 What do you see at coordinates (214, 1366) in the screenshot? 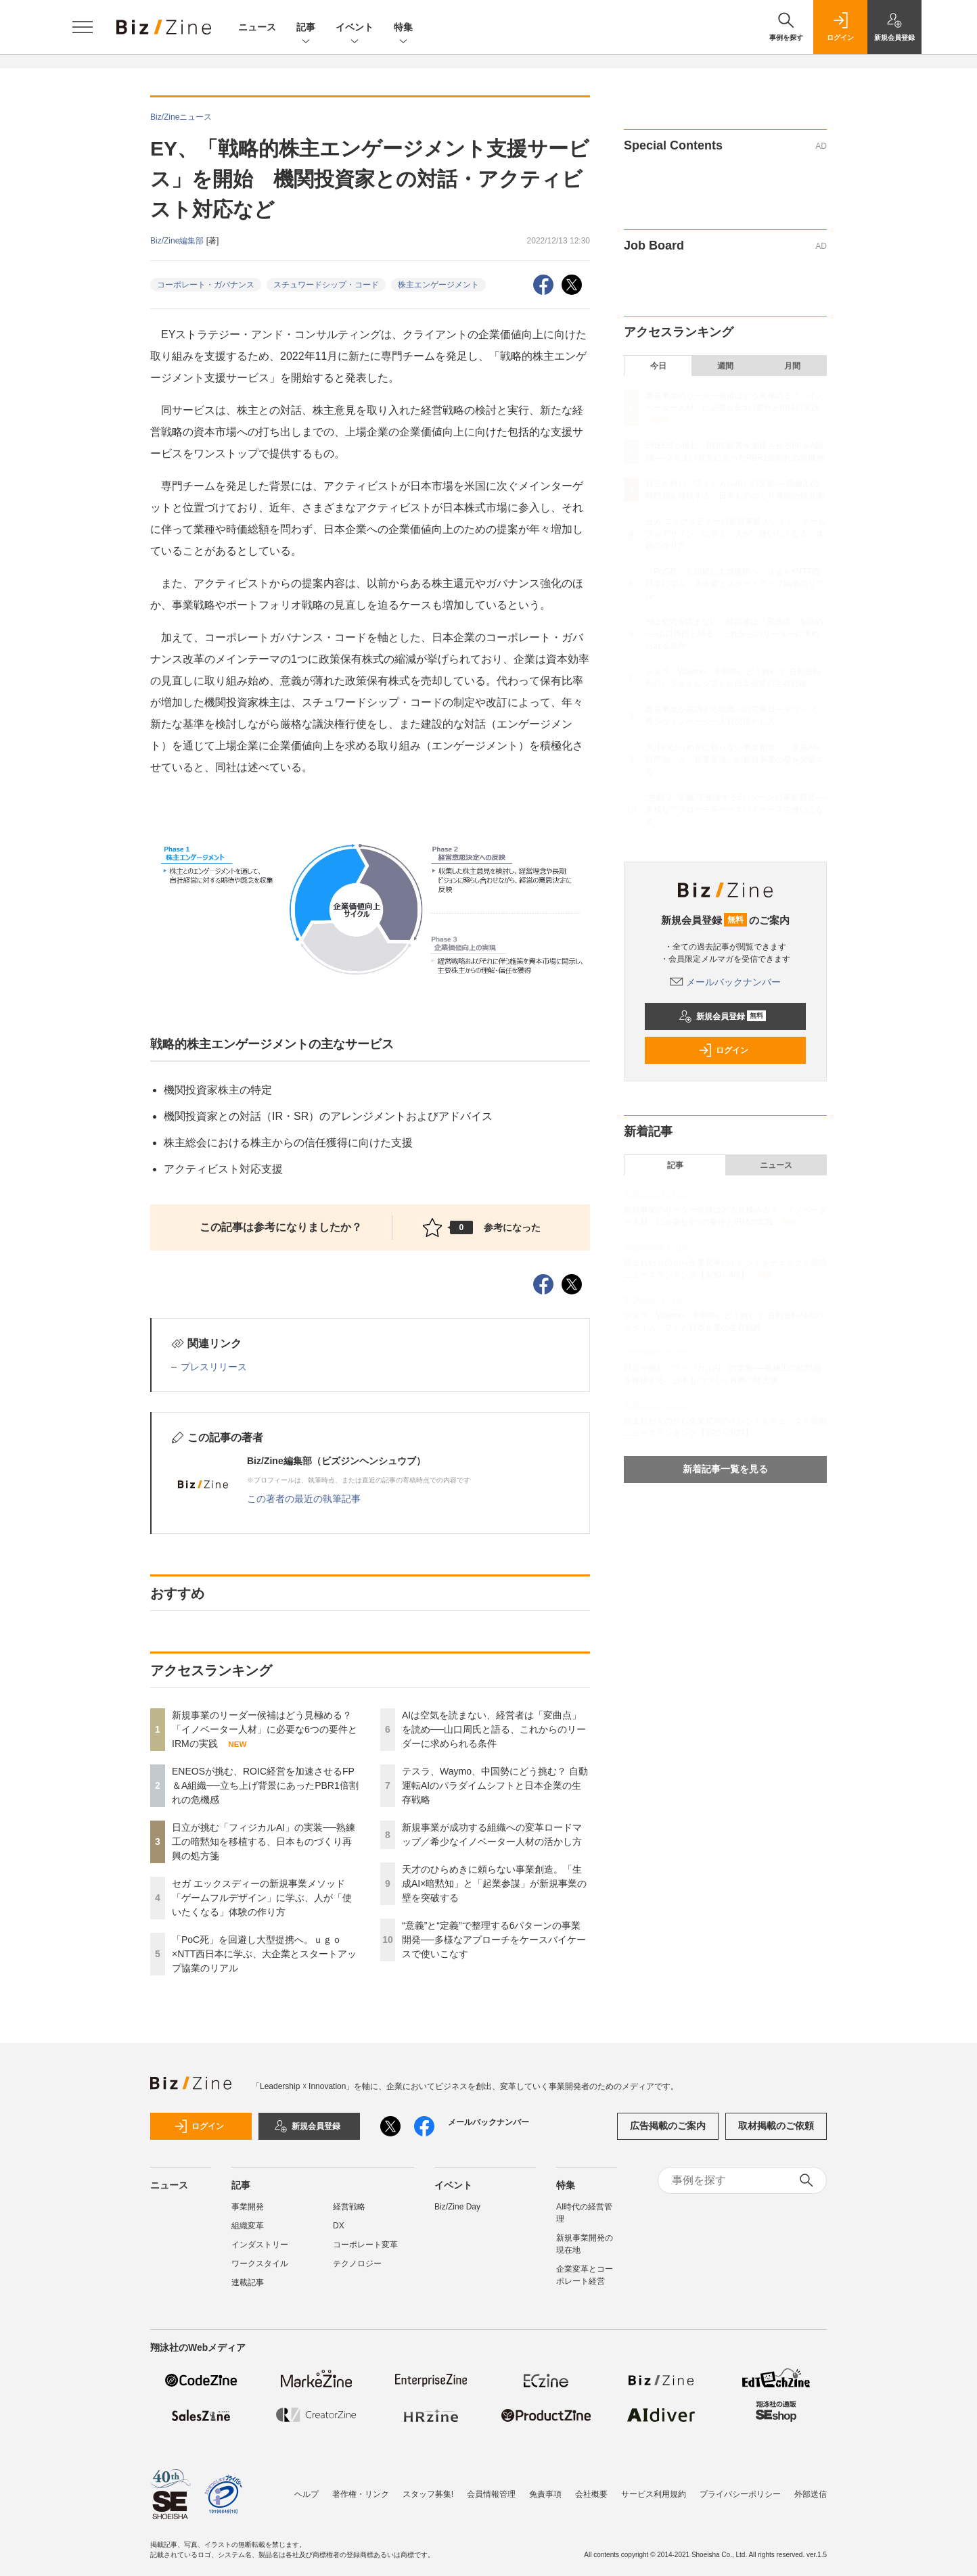
I see `プレスリリース` at bounding box center [214, 1366].